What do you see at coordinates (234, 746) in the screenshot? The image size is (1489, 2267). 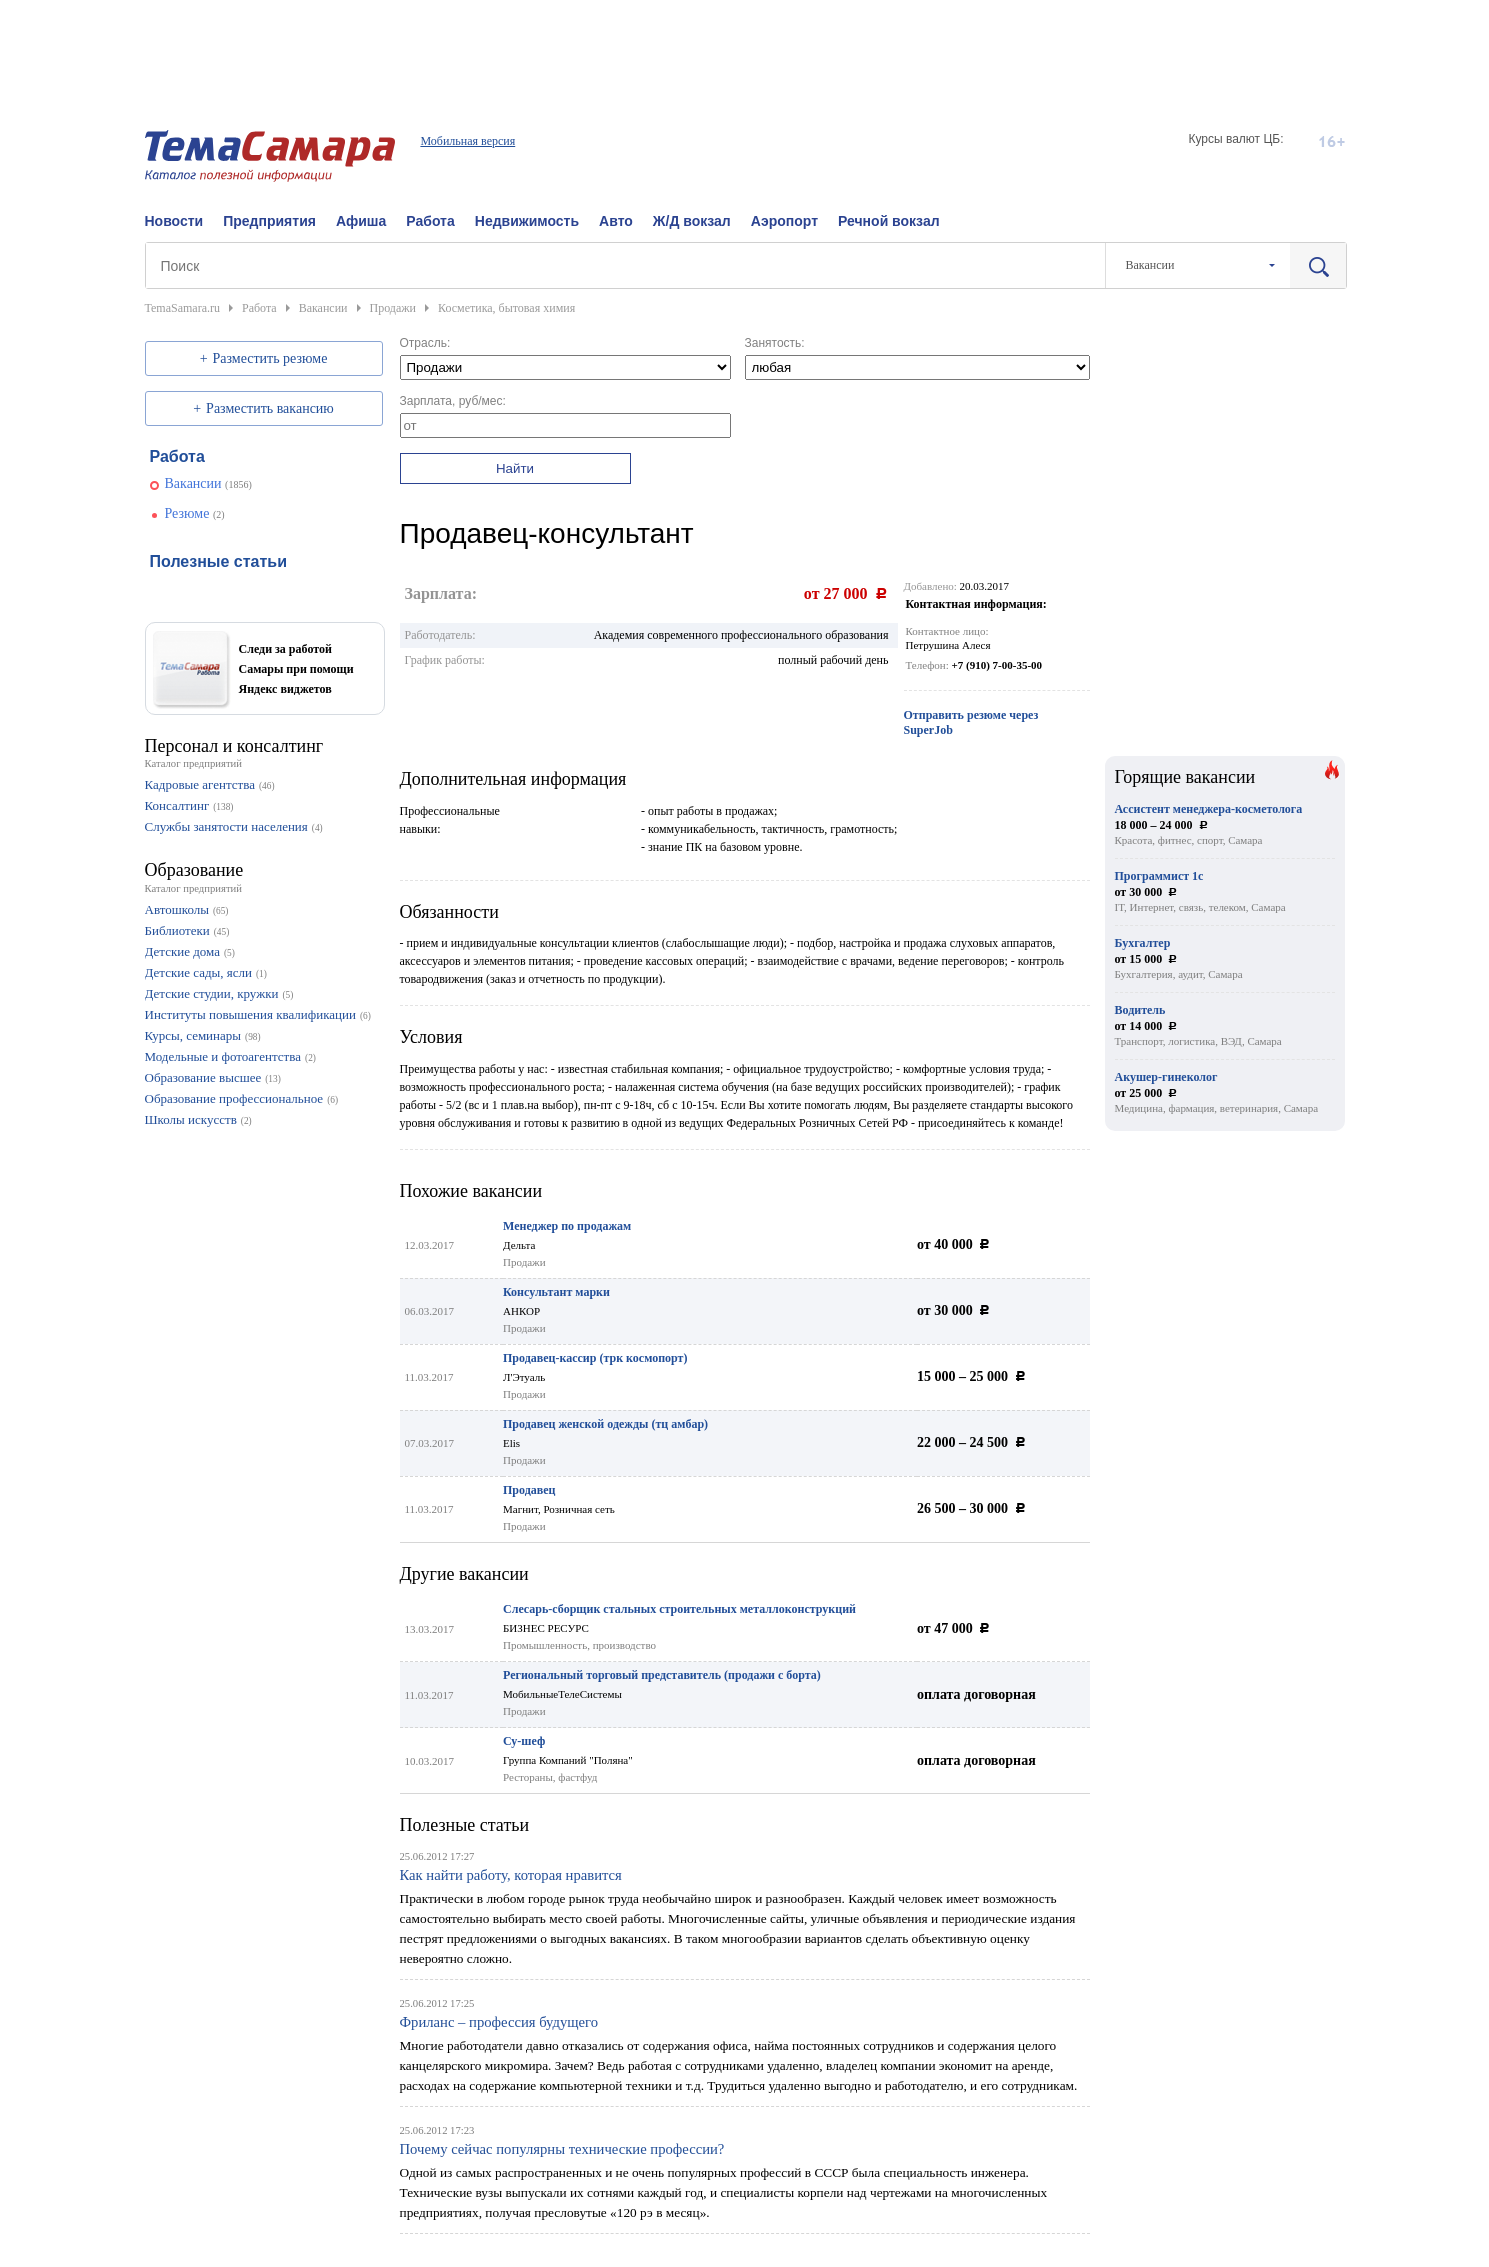 I see `Персонал и консалтинг` at bounding box center [234, 746].